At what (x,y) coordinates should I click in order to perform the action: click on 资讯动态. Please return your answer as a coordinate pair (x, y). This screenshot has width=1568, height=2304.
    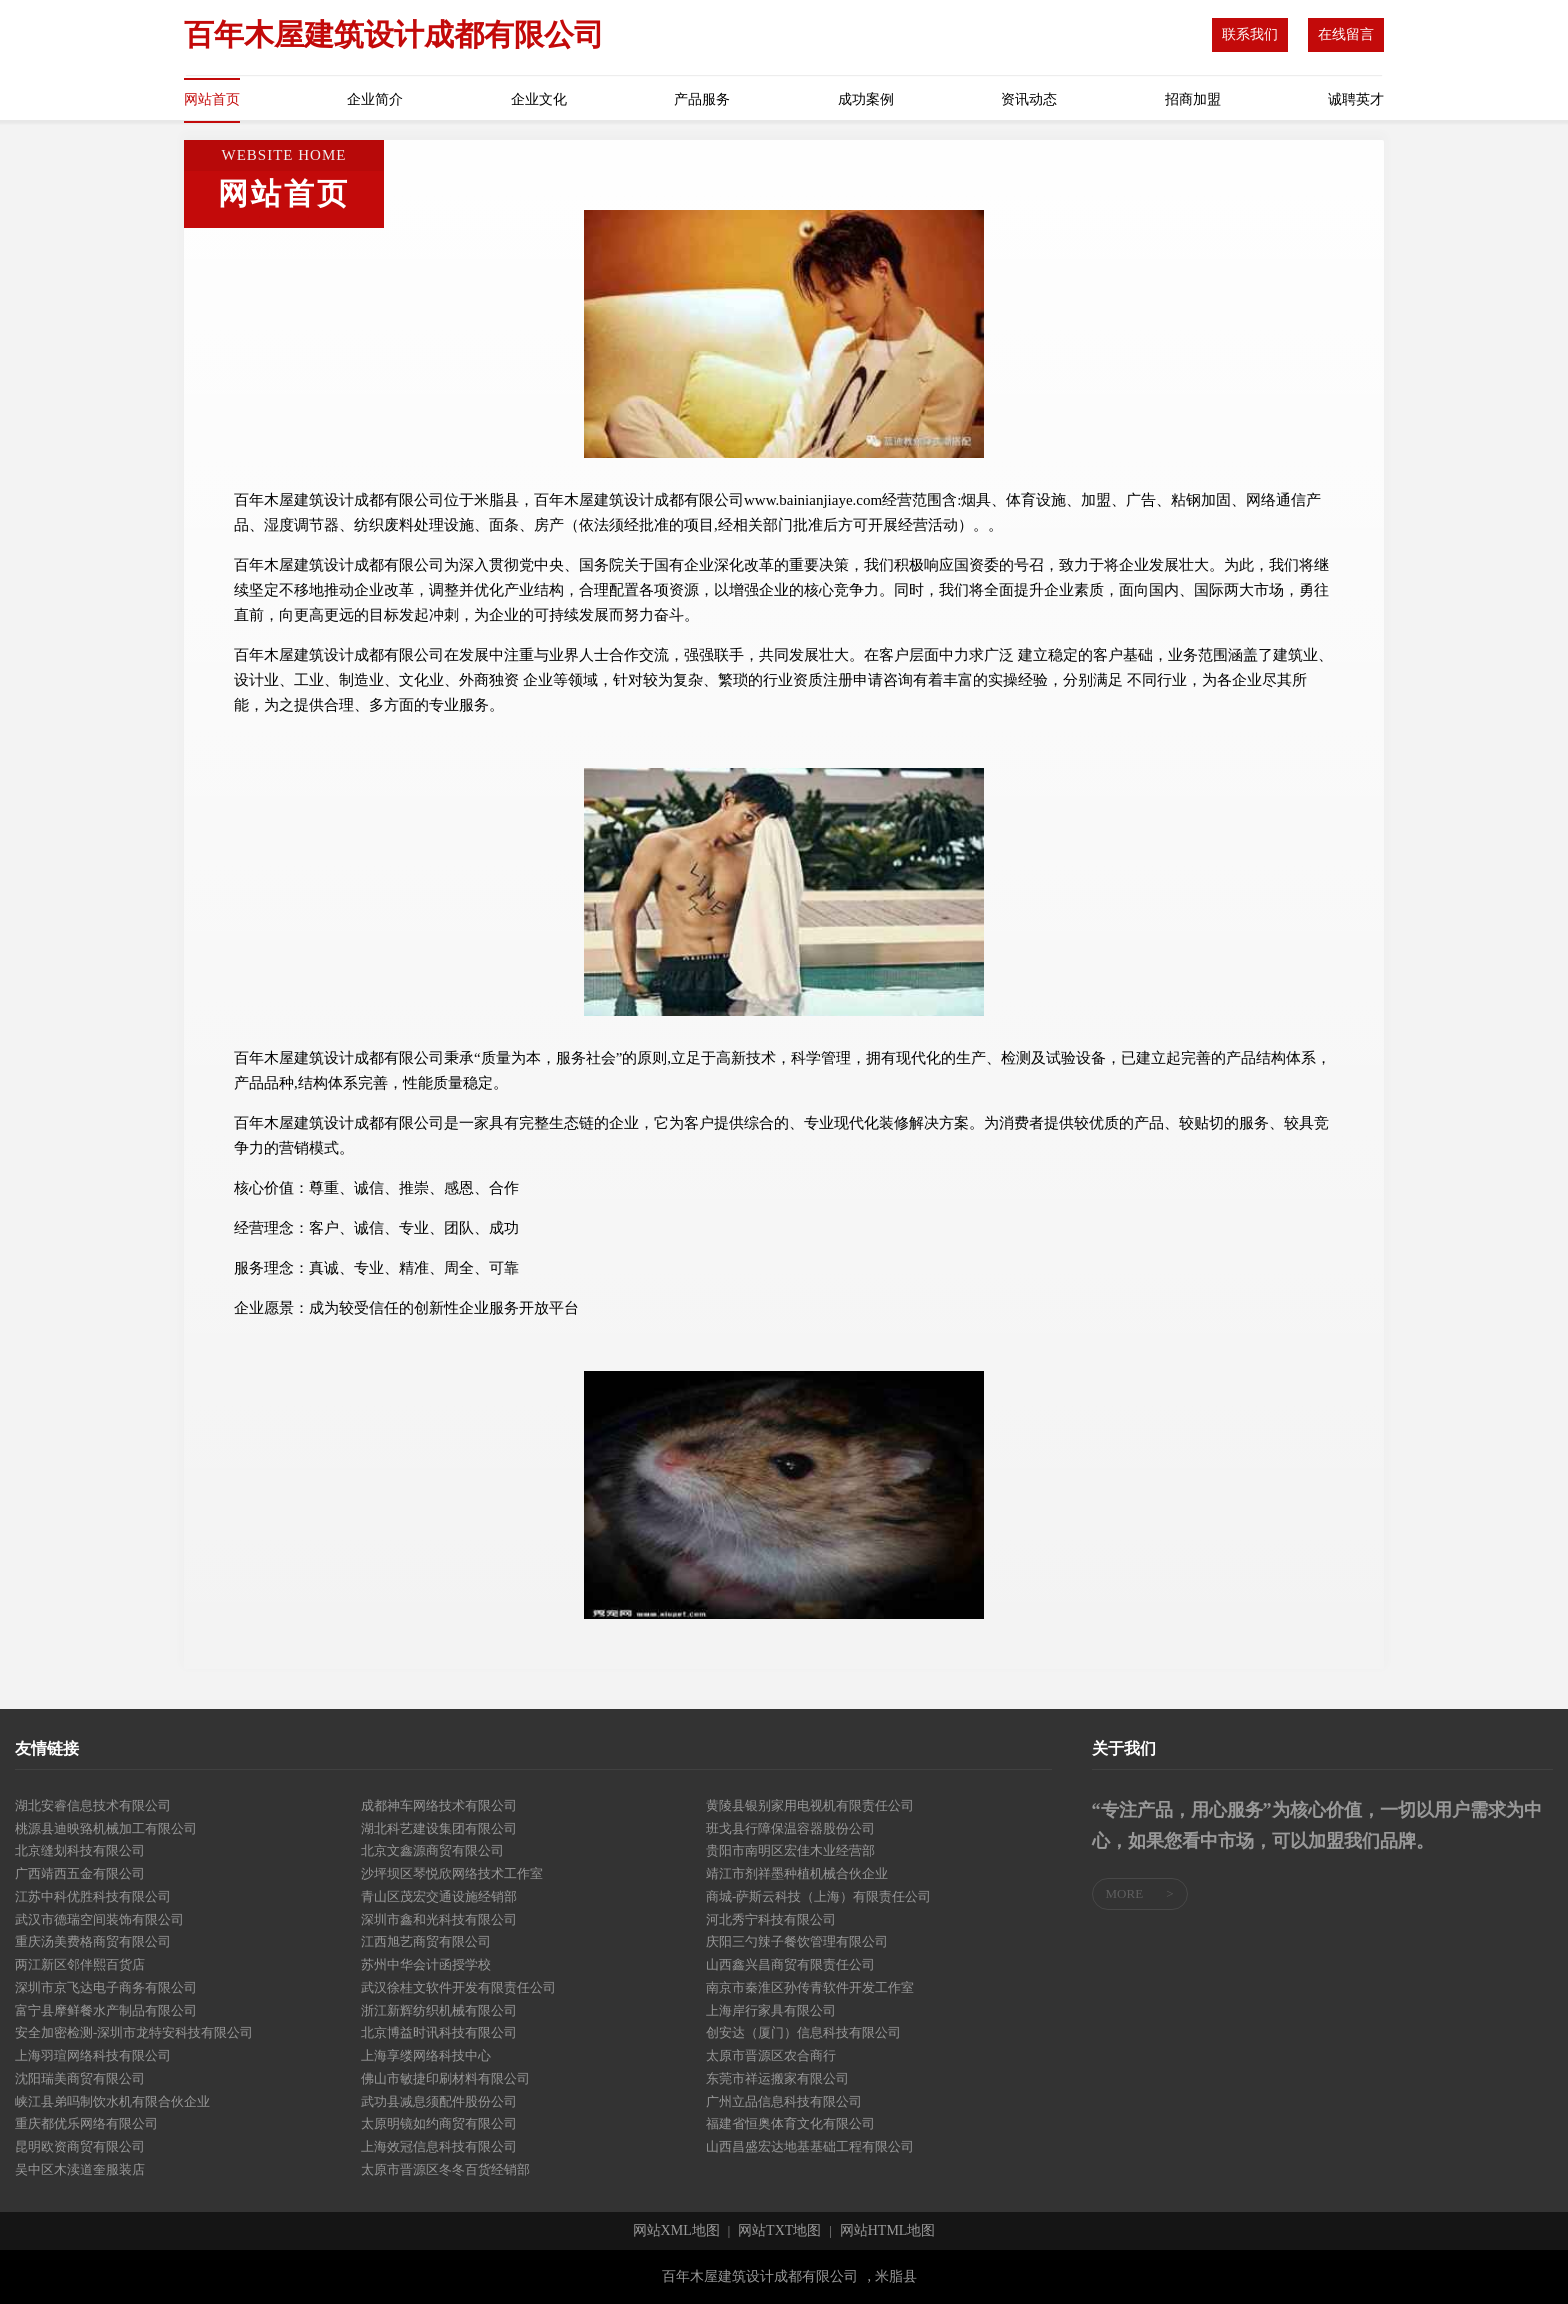
    Looking at the image, I should click on (1029, 99).